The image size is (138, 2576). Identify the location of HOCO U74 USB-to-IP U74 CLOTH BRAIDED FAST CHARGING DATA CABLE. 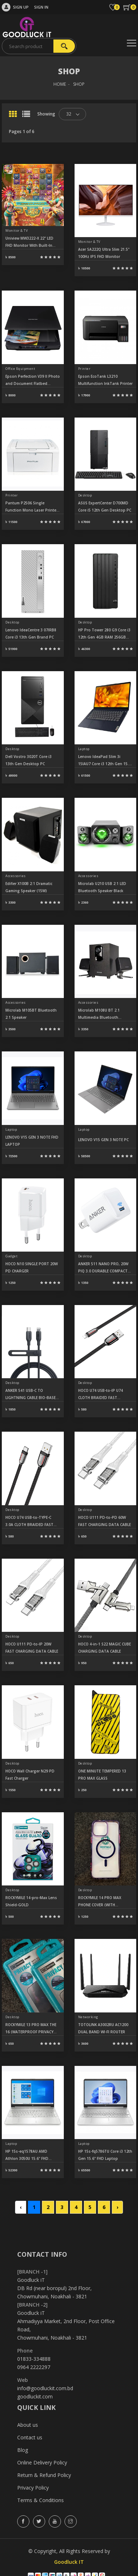
(100, 1394).